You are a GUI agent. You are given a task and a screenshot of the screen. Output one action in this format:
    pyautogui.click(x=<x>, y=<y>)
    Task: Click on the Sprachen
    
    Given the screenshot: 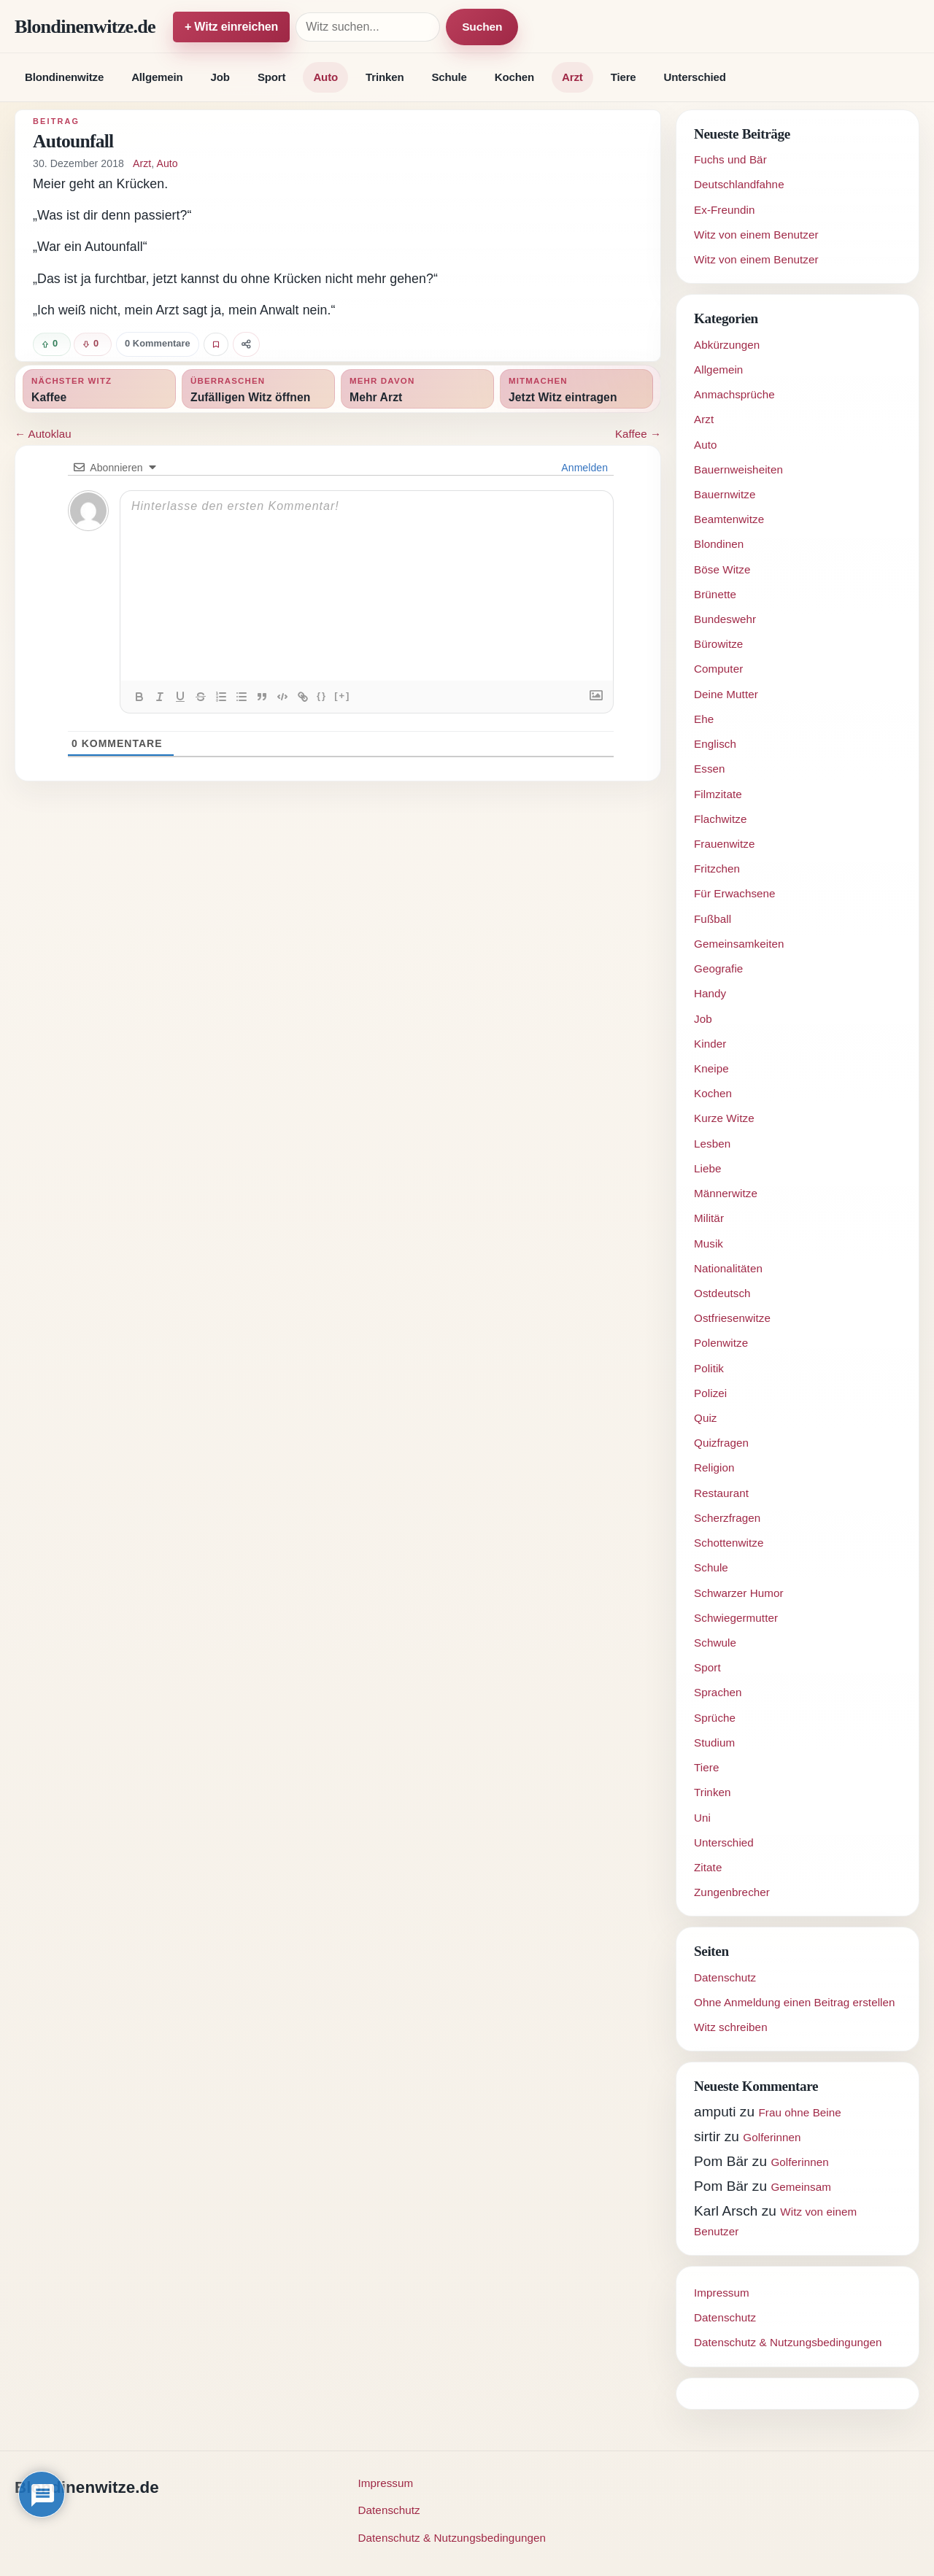 What is the action you would take?
    pyautogui.click(x=718, y=1692)
    